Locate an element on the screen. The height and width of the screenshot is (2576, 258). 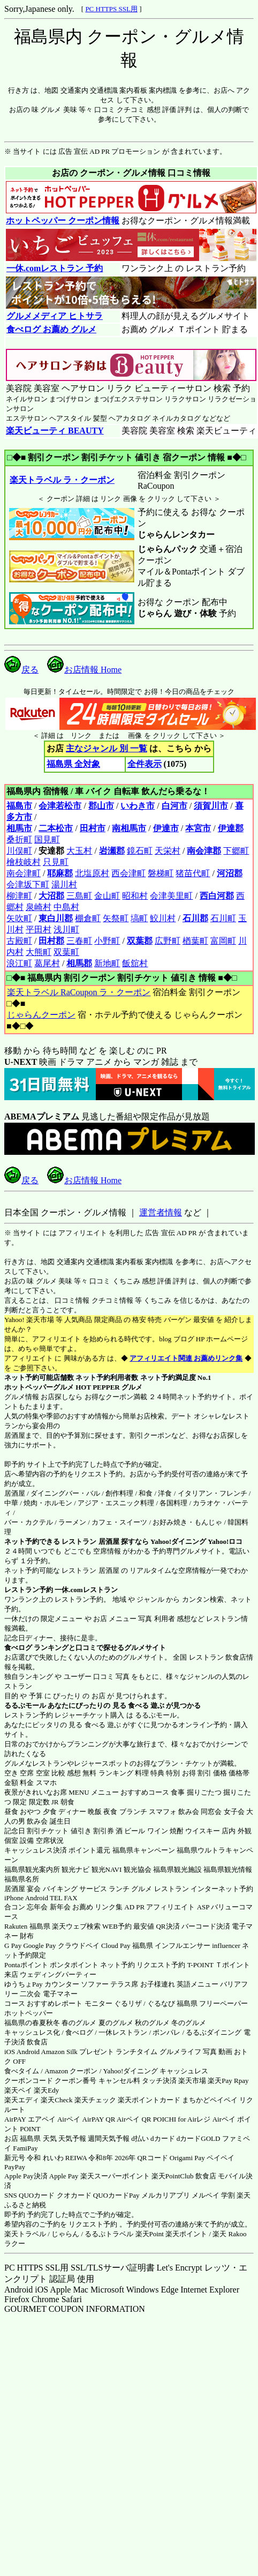
会津坂下町 is located at coordinates (27, 884).